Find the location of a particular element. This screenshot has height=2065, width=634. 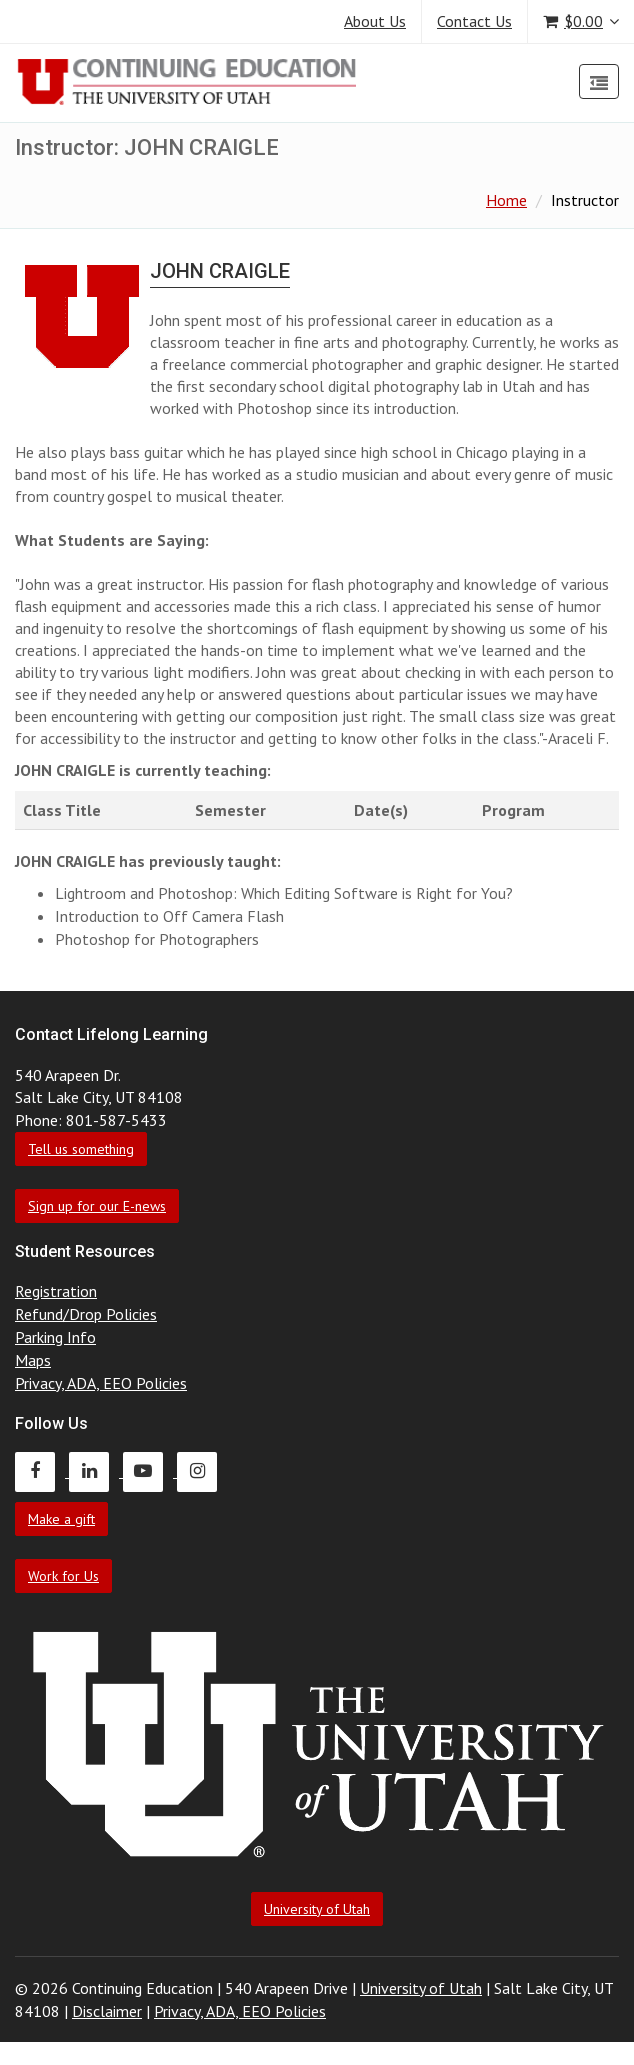

Make a gift is located at coordinates (61, 1519).